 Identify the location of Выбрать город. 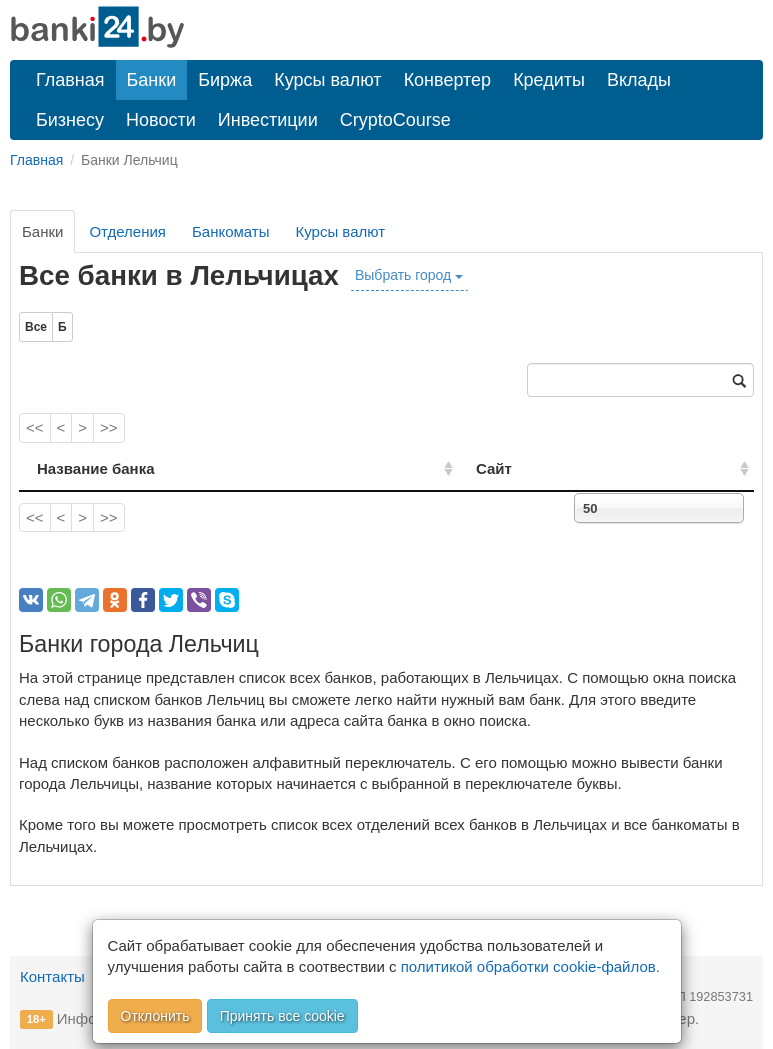
(409, 275).